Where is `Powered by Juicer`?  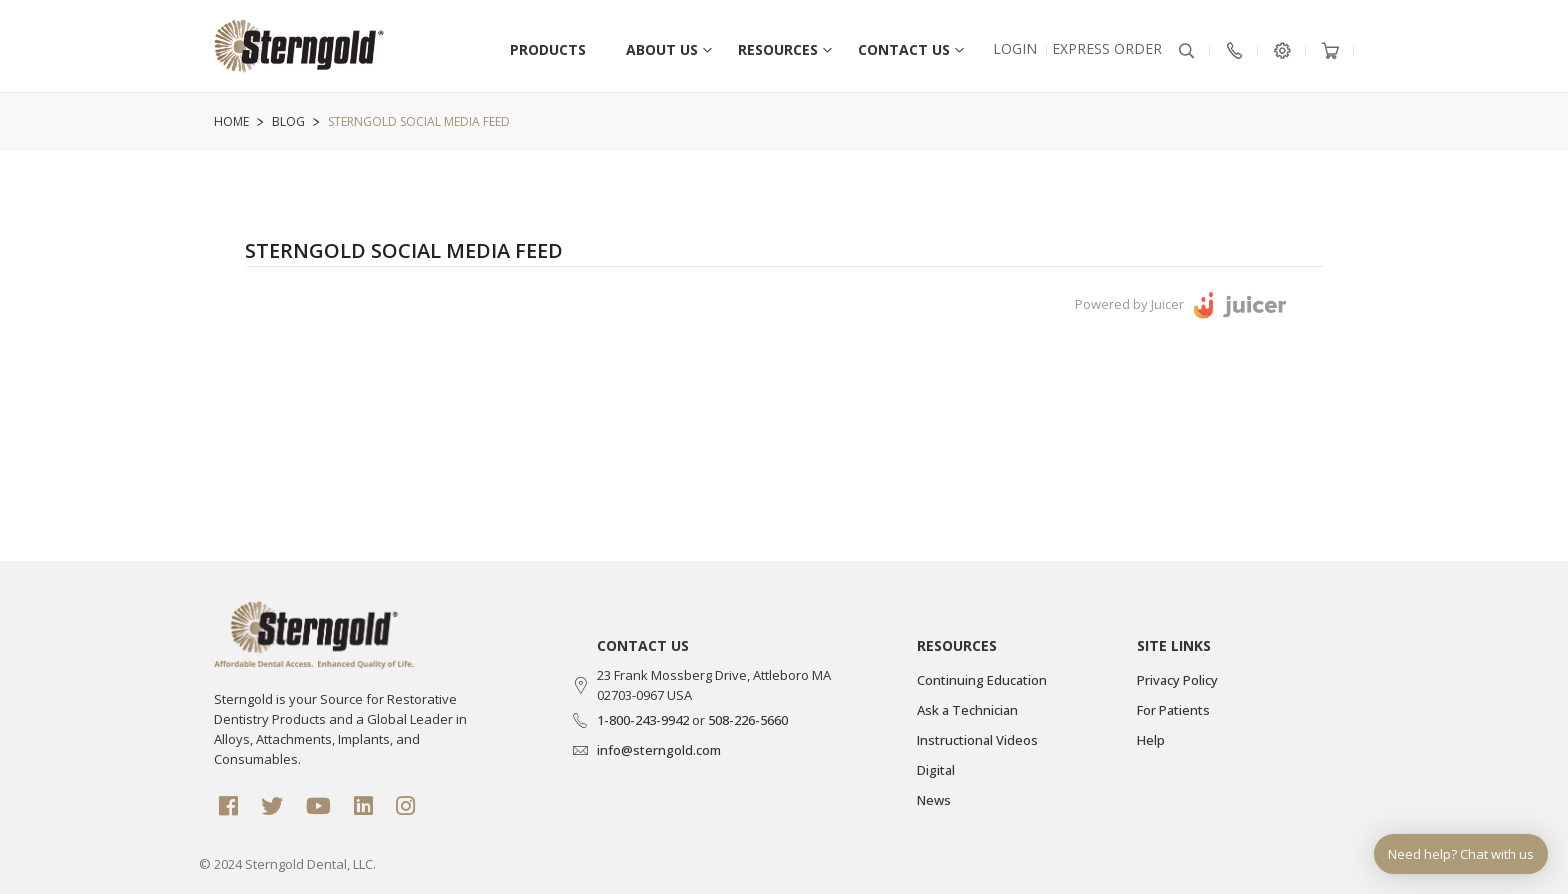
Powered by Juicer is located at coordinates (1129, 304).